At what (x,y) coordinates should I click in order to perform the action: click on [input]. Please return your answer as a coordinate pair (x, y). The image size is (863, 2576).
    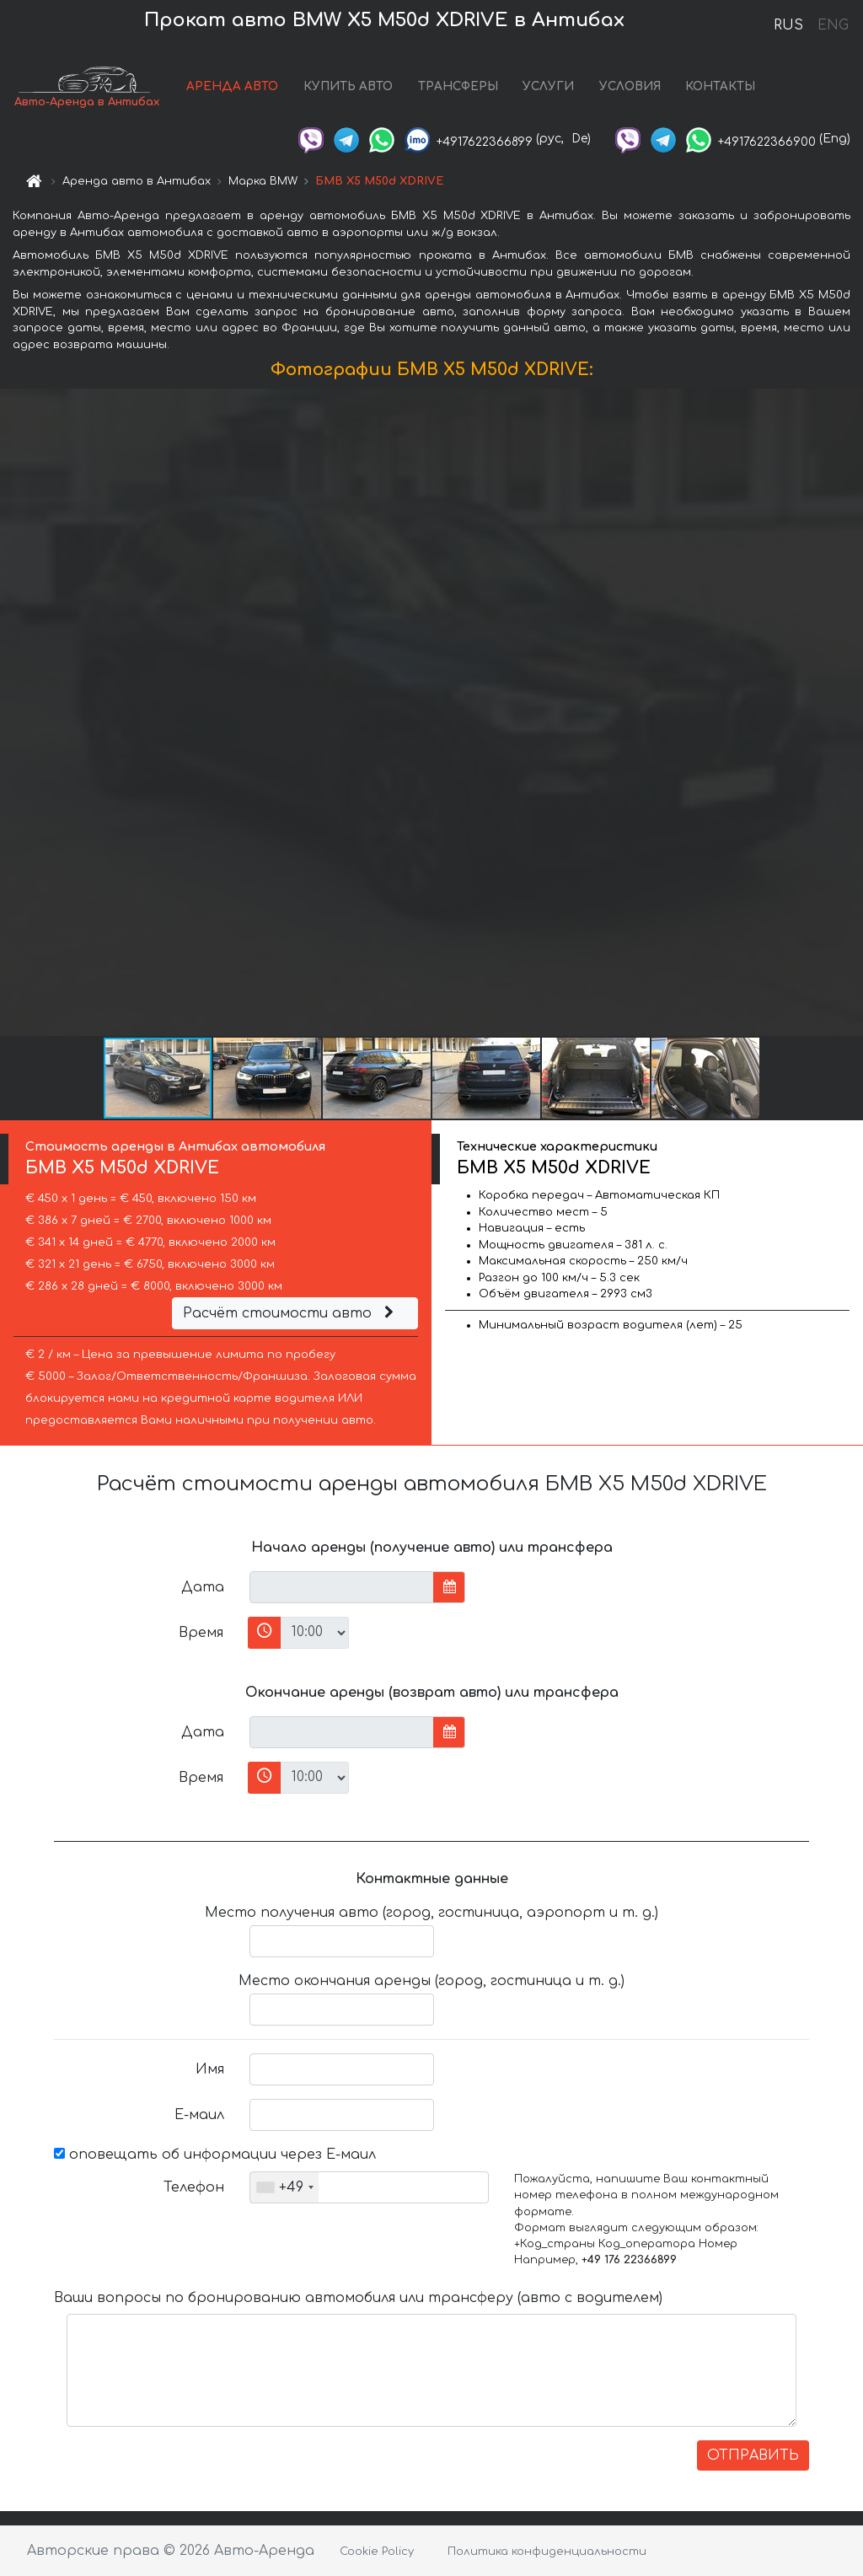
    Looking at the image, I should click on (341, 1587).